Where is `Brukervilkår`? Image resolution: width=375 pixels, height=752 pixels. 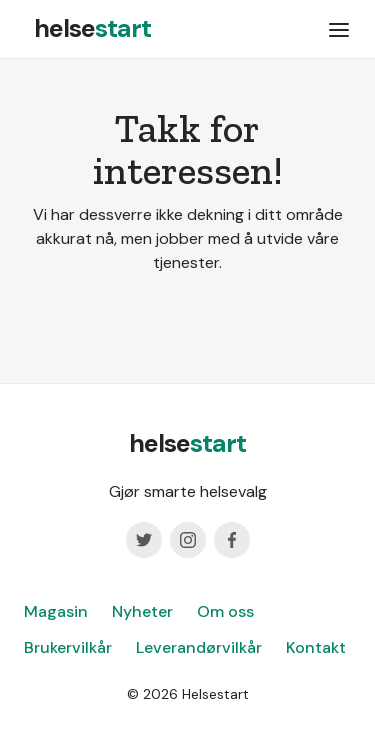 Brukervilkår is located at coordinates (68, 647).